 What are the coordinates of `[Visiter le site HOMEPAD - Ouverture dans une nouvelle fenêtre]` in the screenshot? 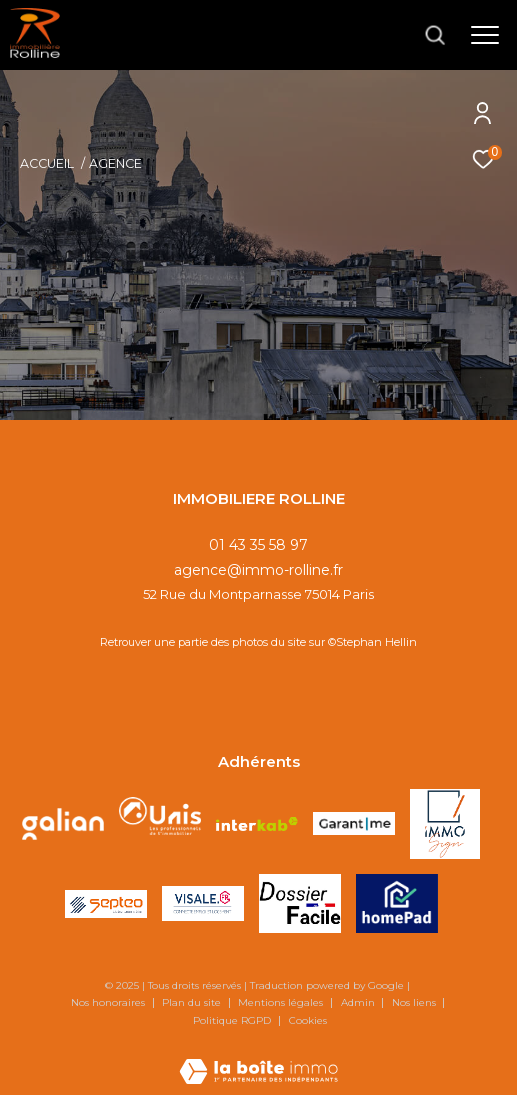 It's located at (397, 903).